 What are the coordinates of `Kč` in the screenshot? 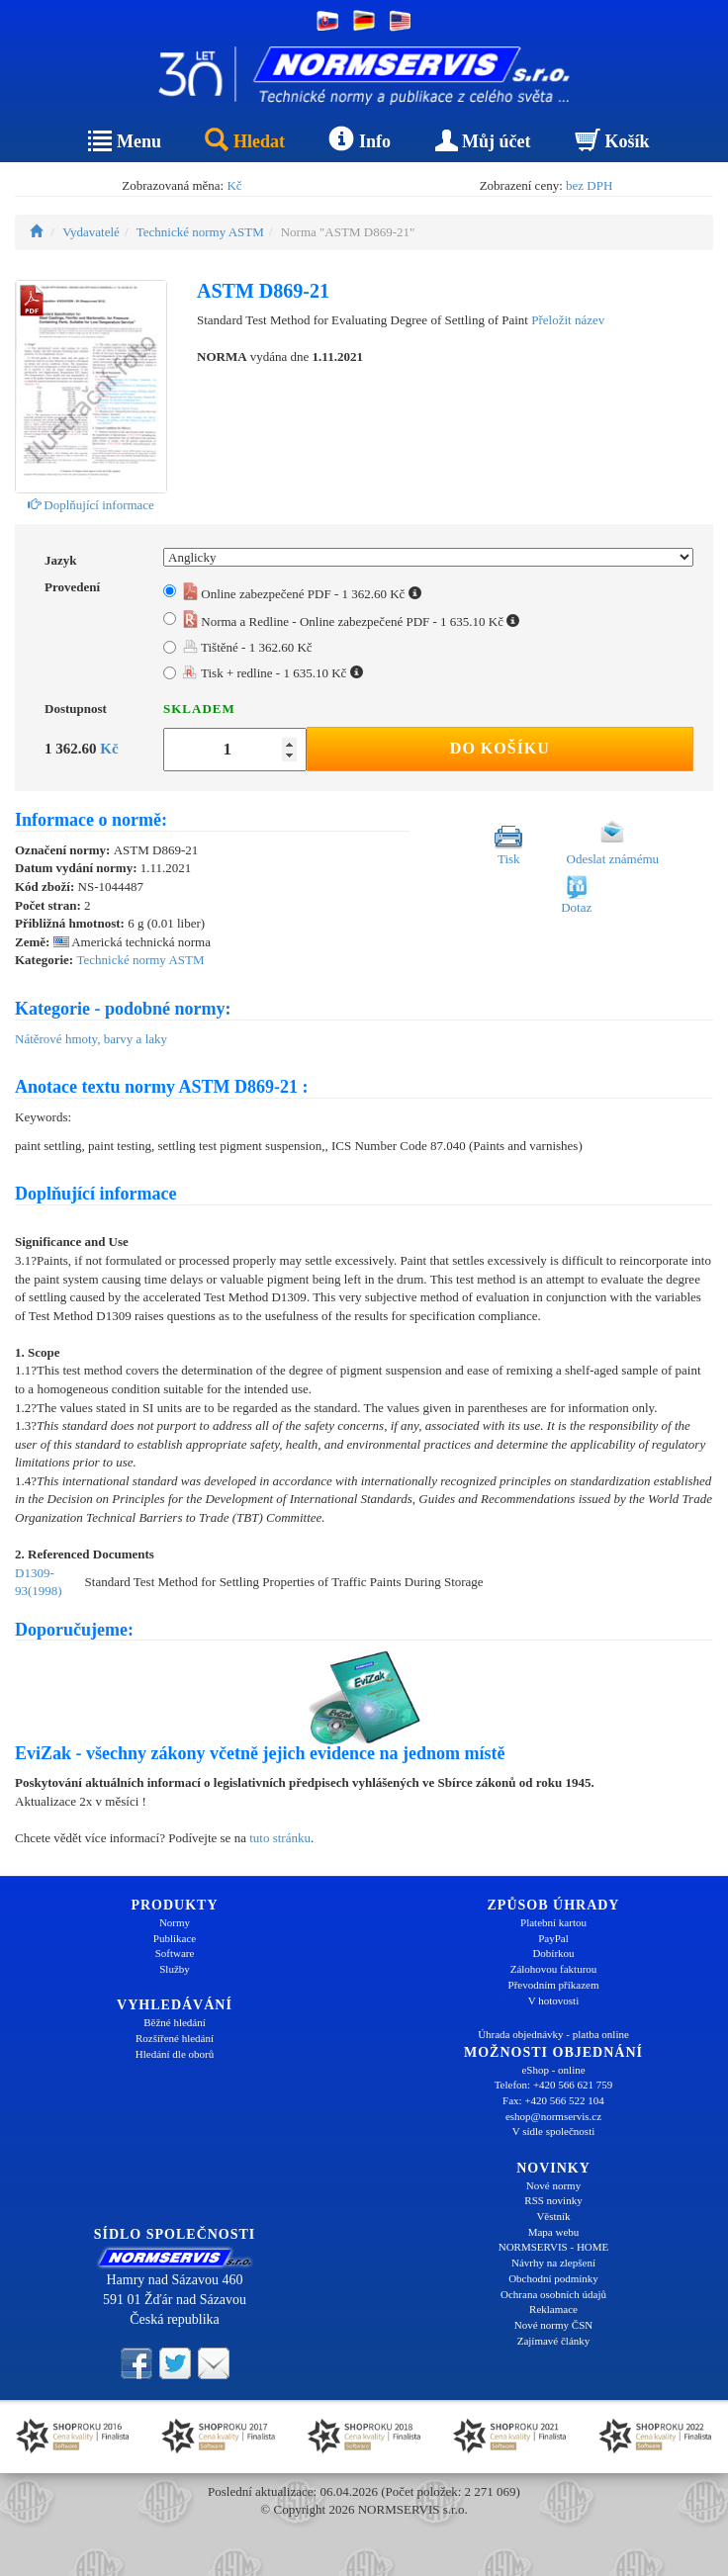 It's located at (234, 185).